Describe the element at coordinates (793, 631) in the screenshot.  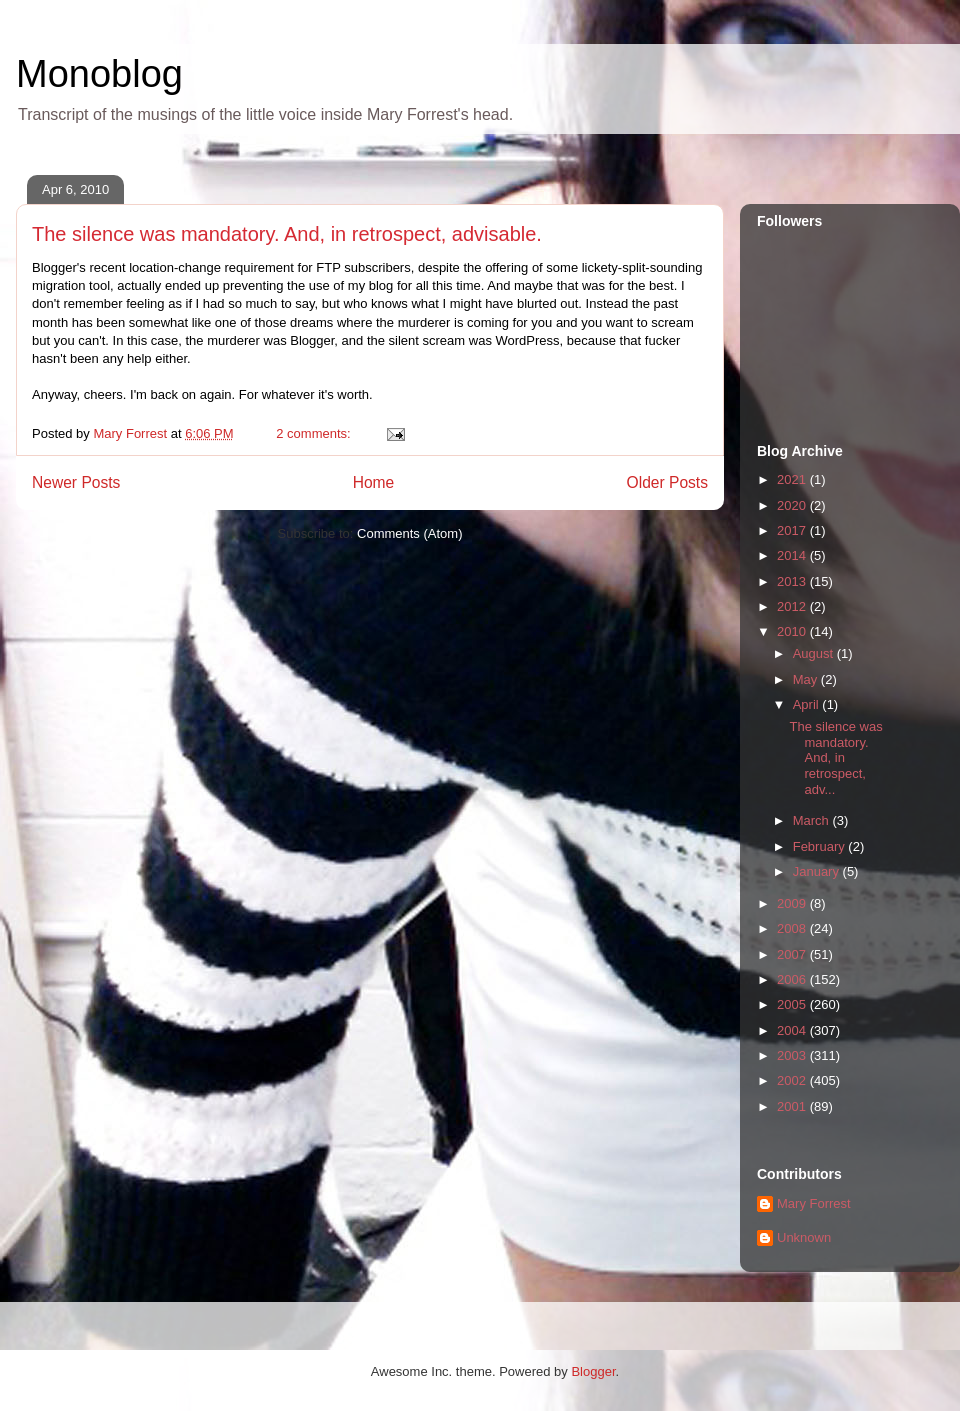
I see `2010` at that location.